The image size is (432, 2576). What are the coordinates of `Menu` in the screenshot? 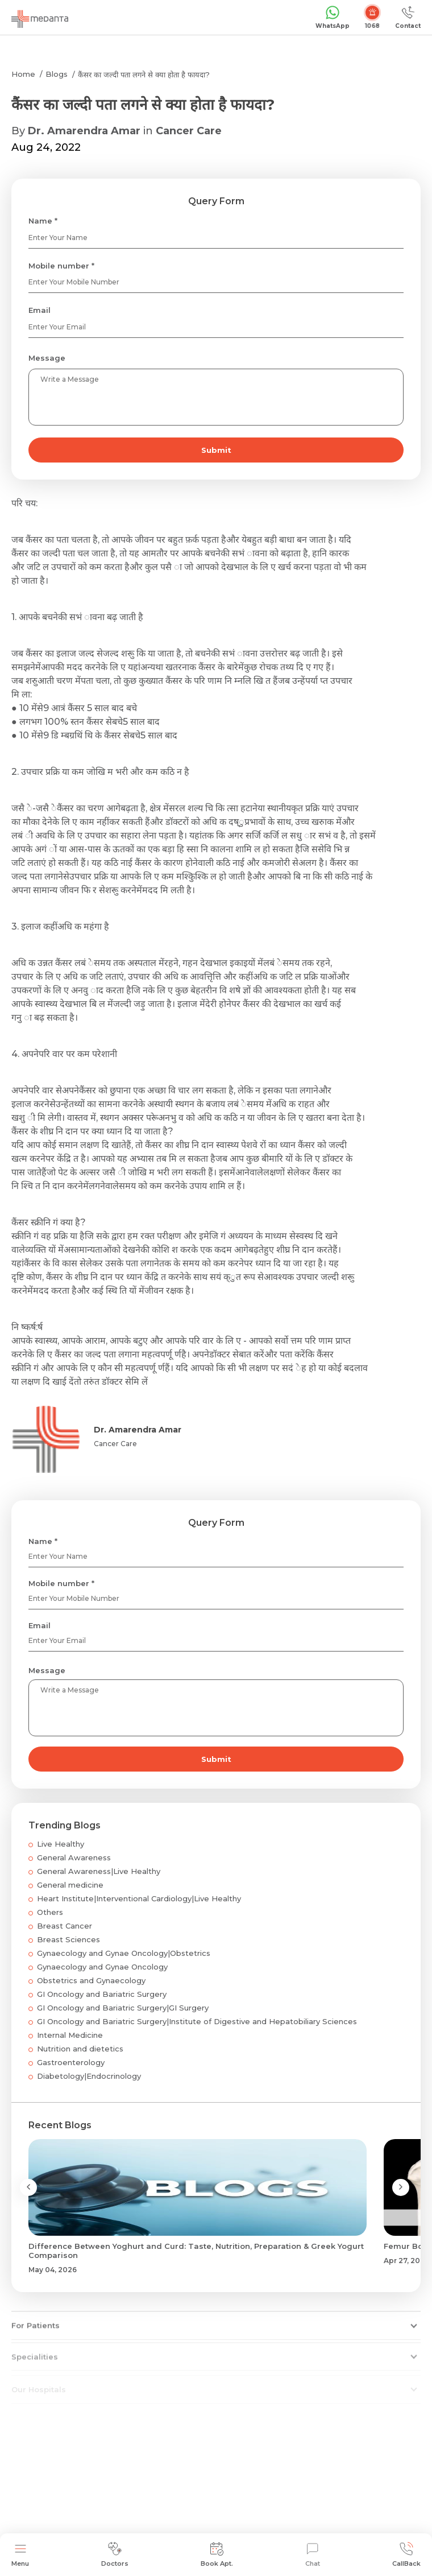 It's located at (20, 2554).